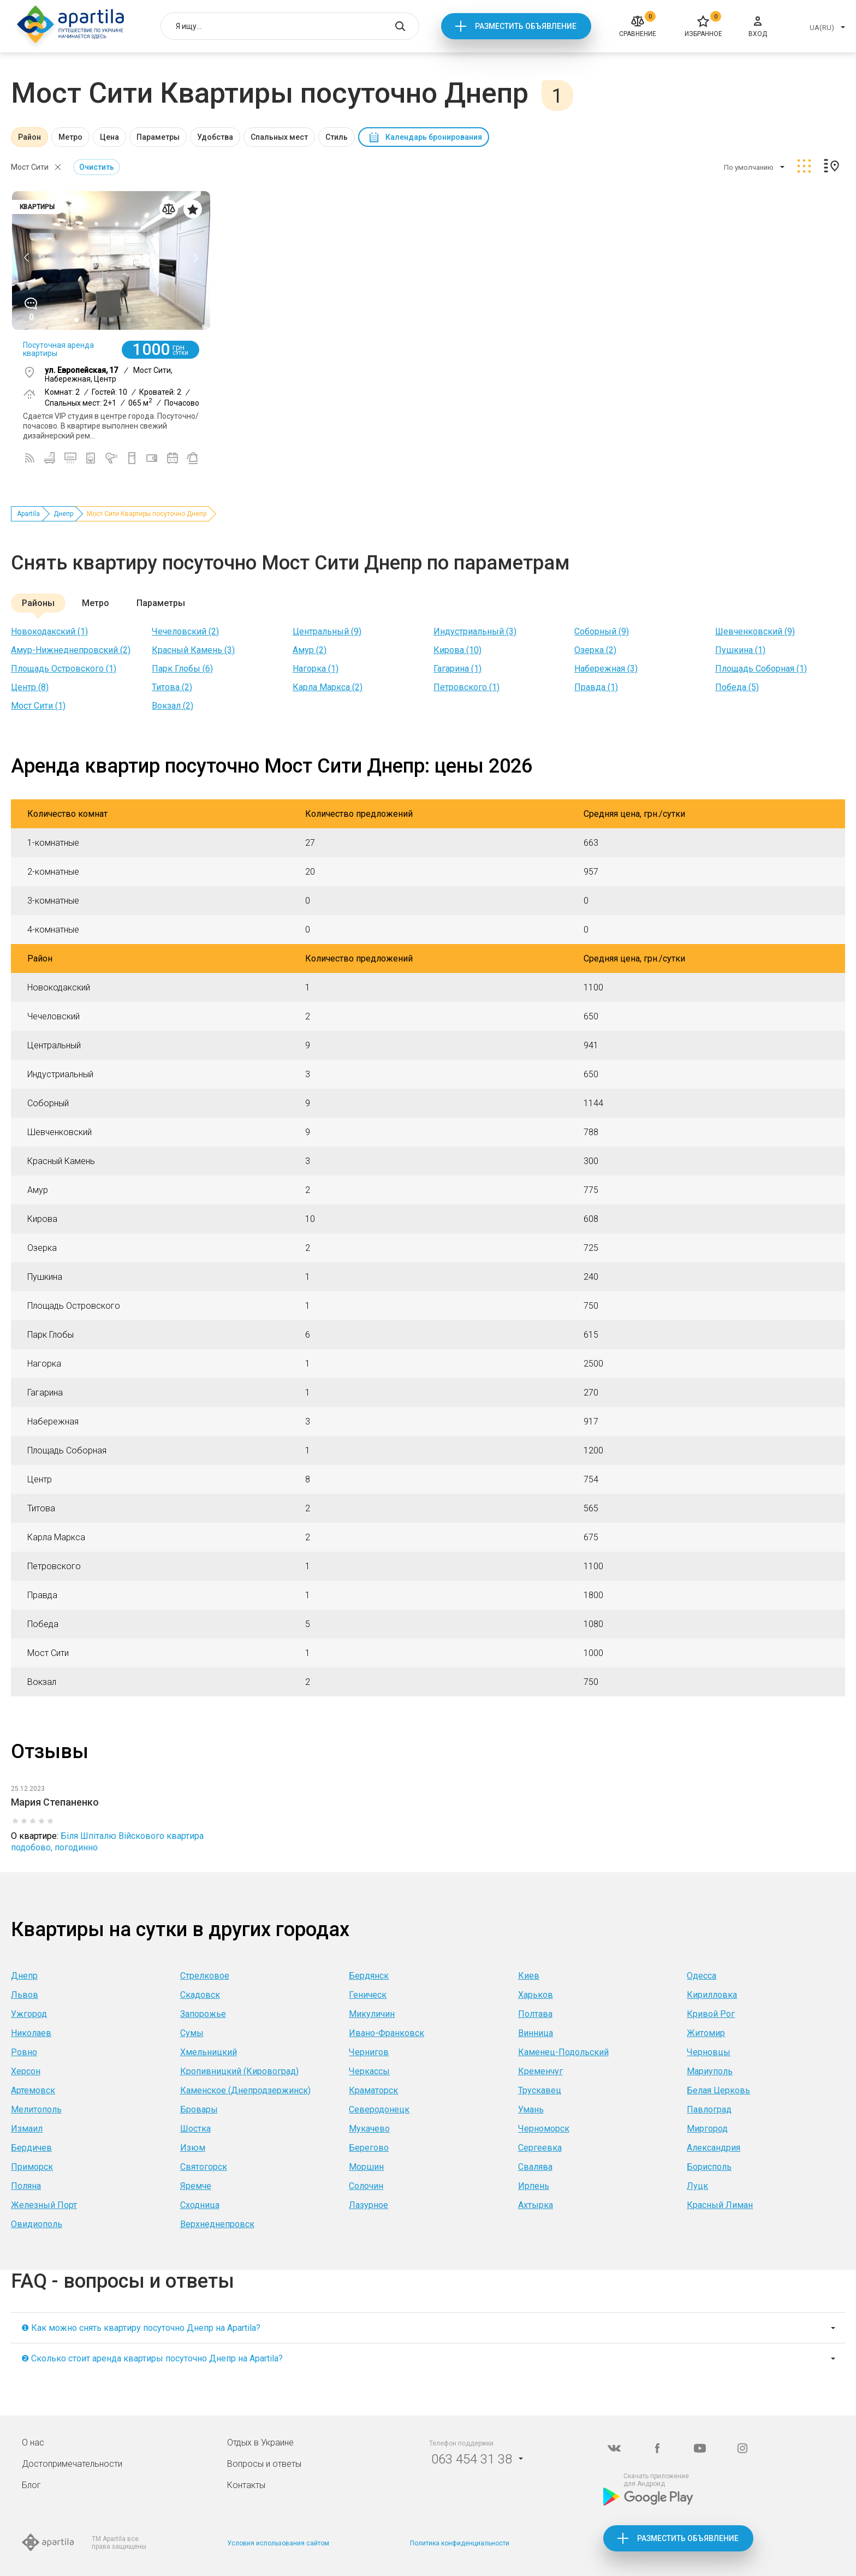 The image size is (856, 2576). I want to click on Миргород, so click(707, 2128).